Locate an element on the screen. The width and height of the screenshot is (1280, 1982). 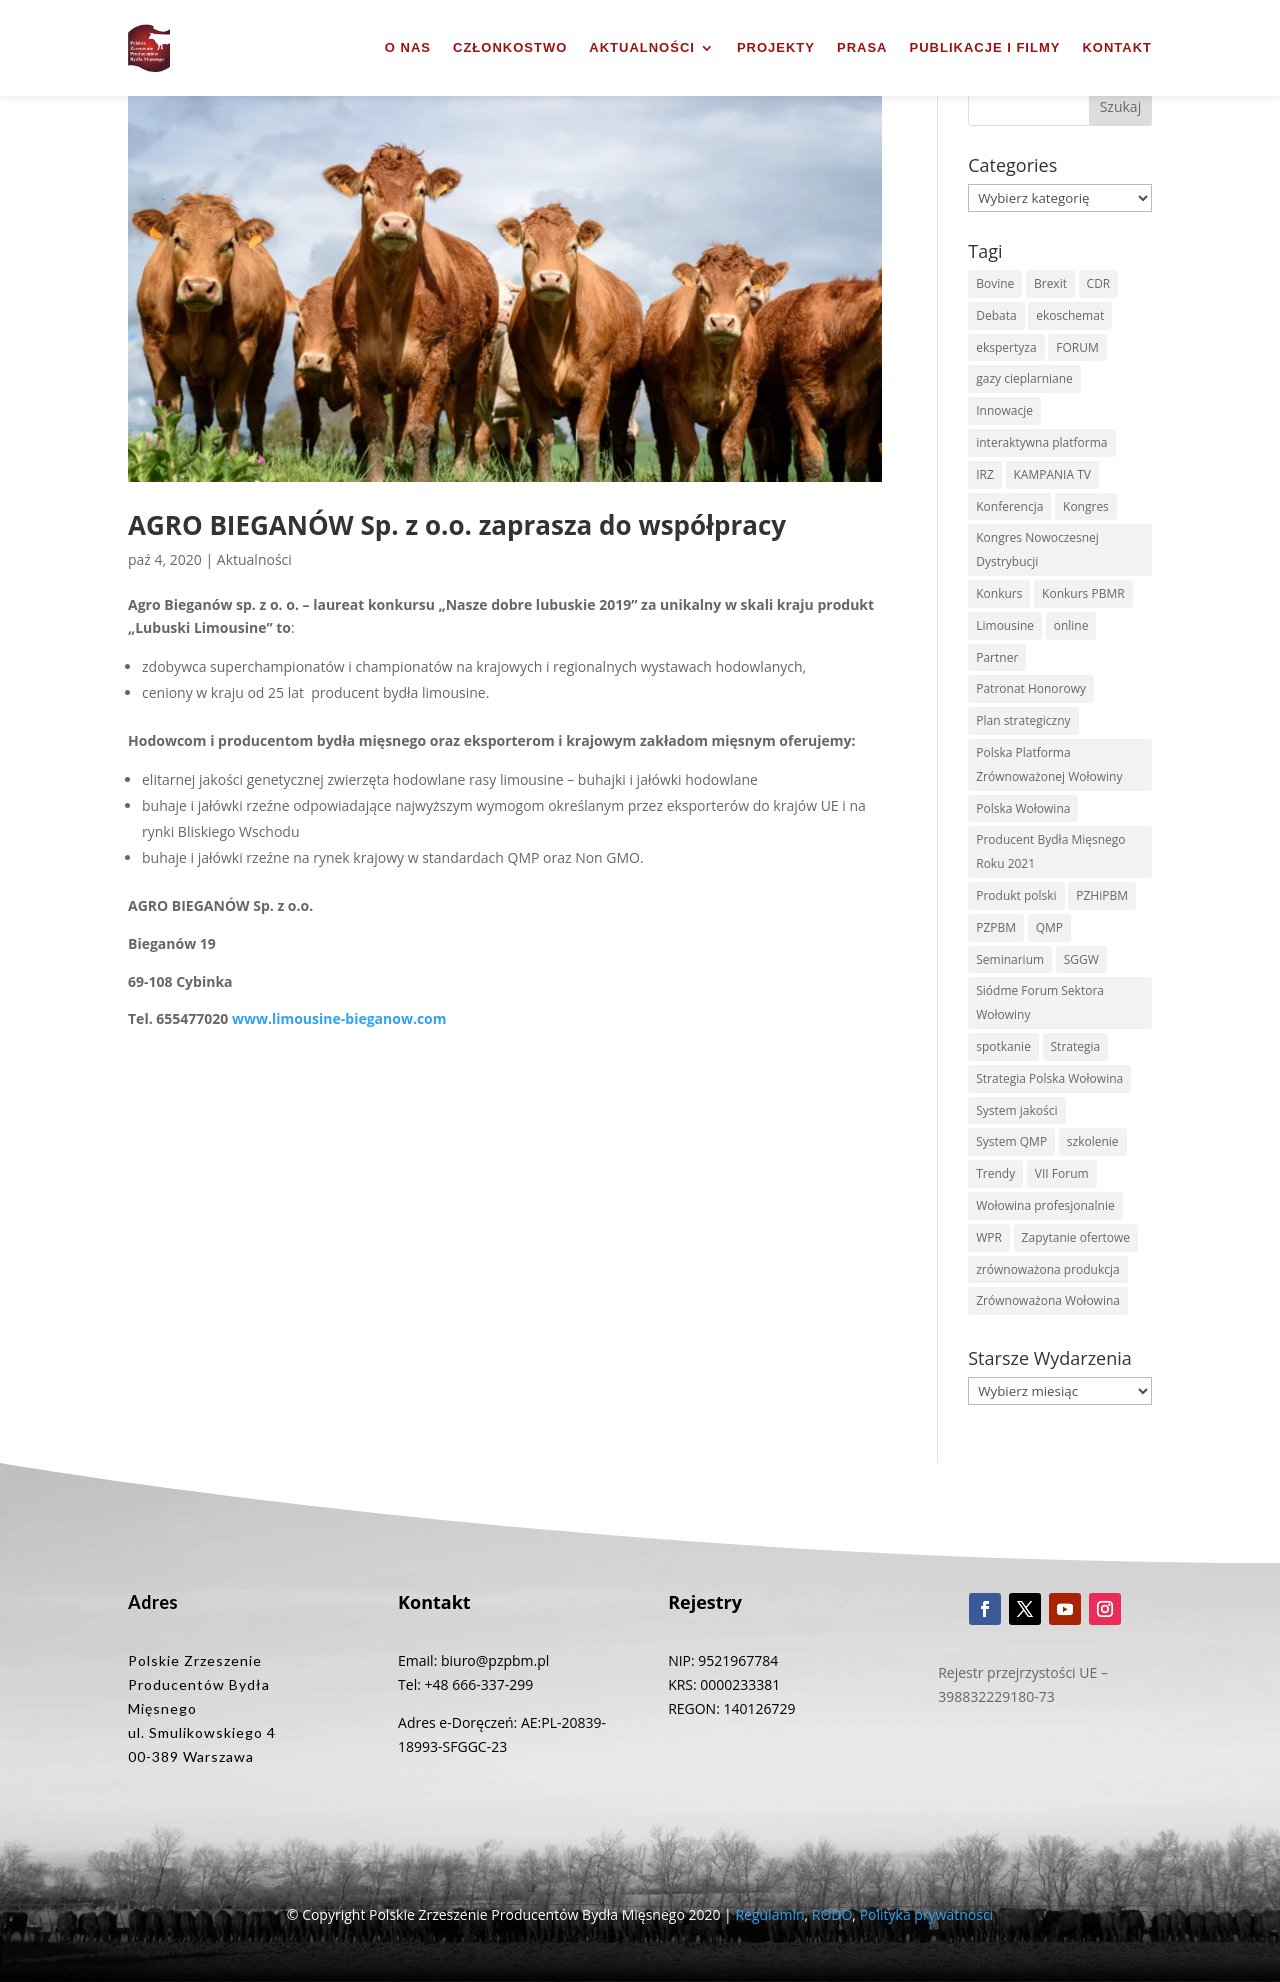
Zapytanie ofertowe [Zapytanie ofertowe (26 elementów)] is located at coordinates (1076, 1237).